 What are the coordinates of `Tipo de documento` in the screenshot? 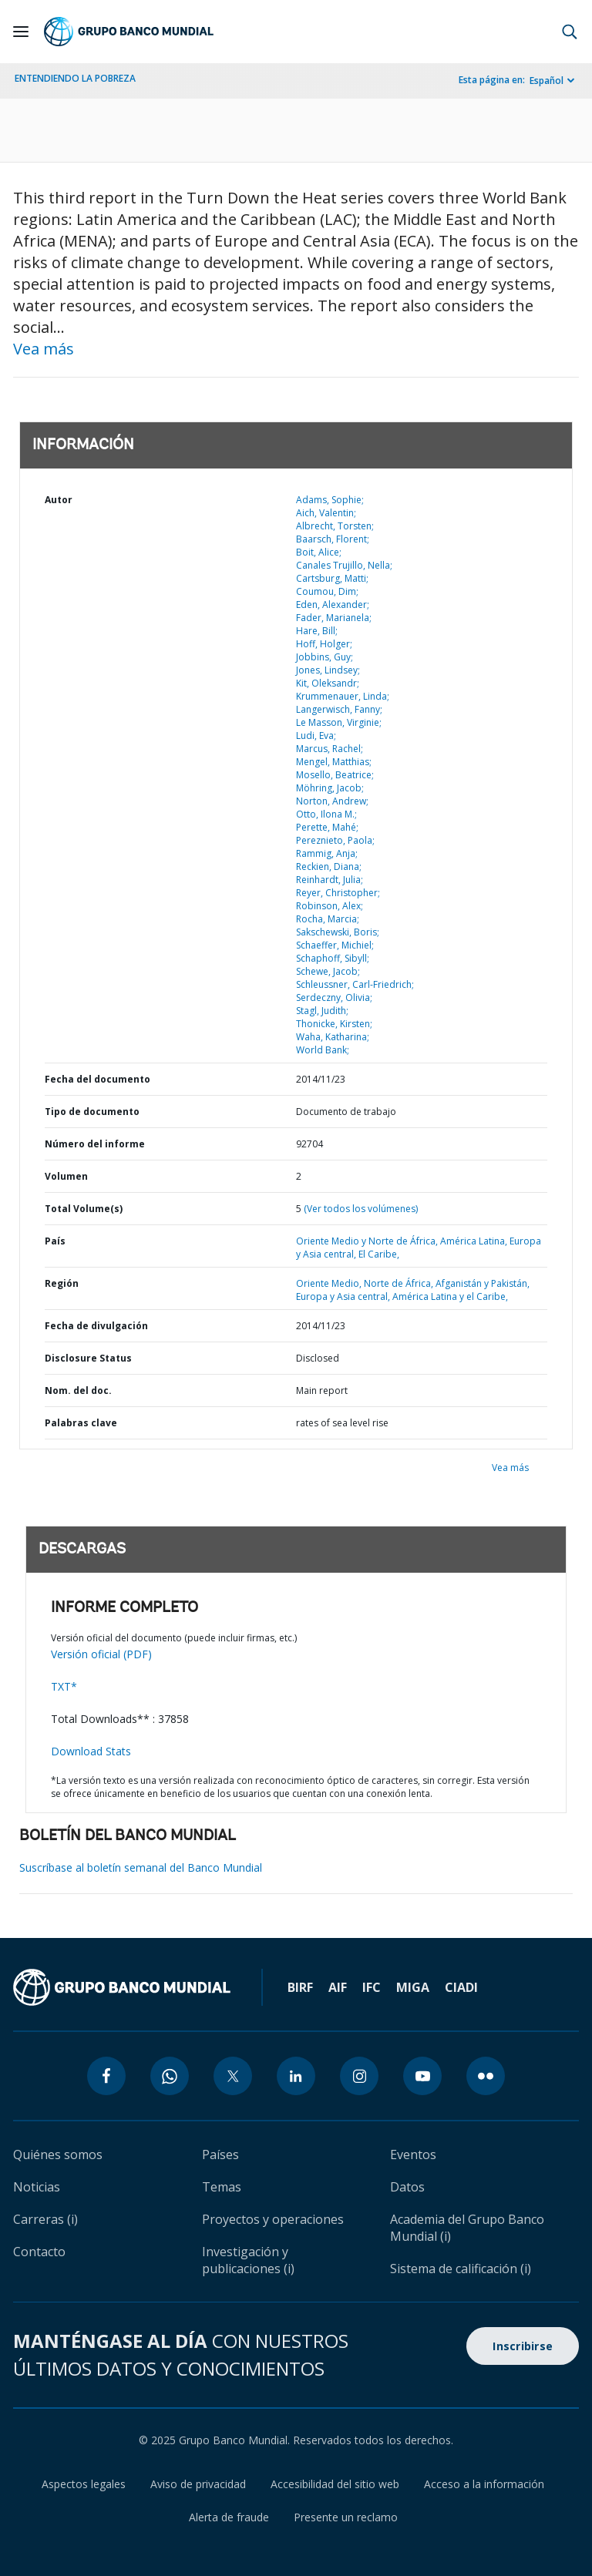 It's located at (92, 1111).